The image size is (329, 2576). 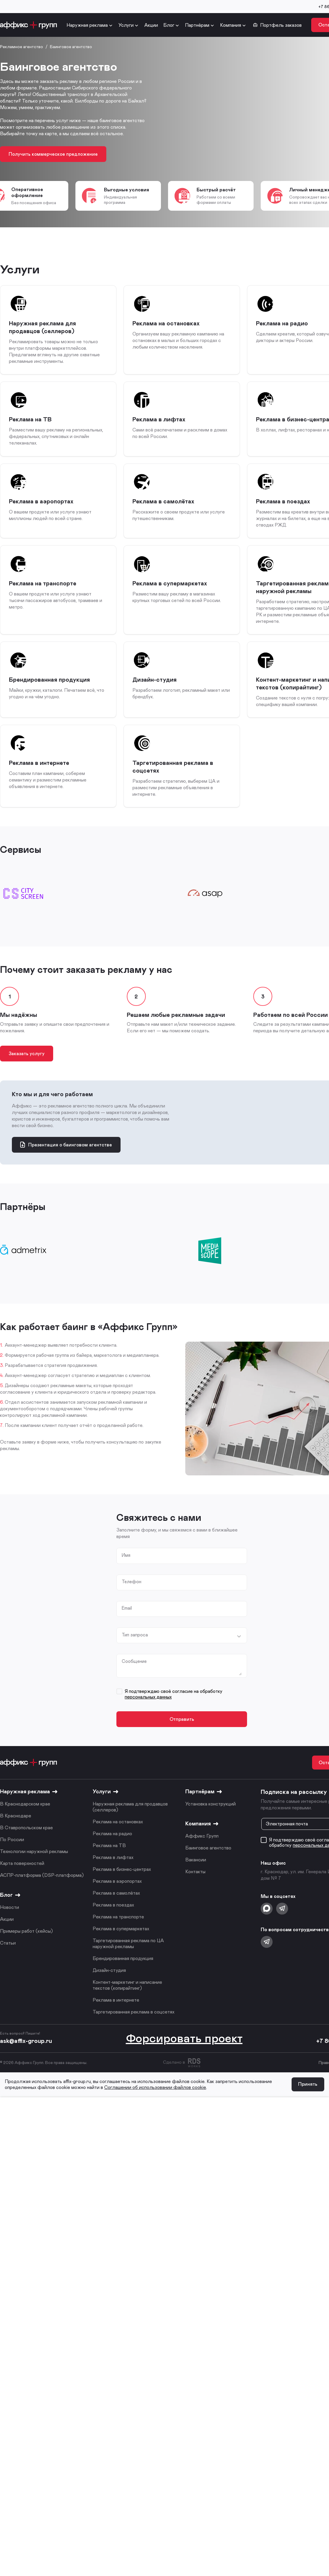 What do you see at coordinates (127, 1622) in the screenshot?
I see `Email` at bounding box center [127, 1622].